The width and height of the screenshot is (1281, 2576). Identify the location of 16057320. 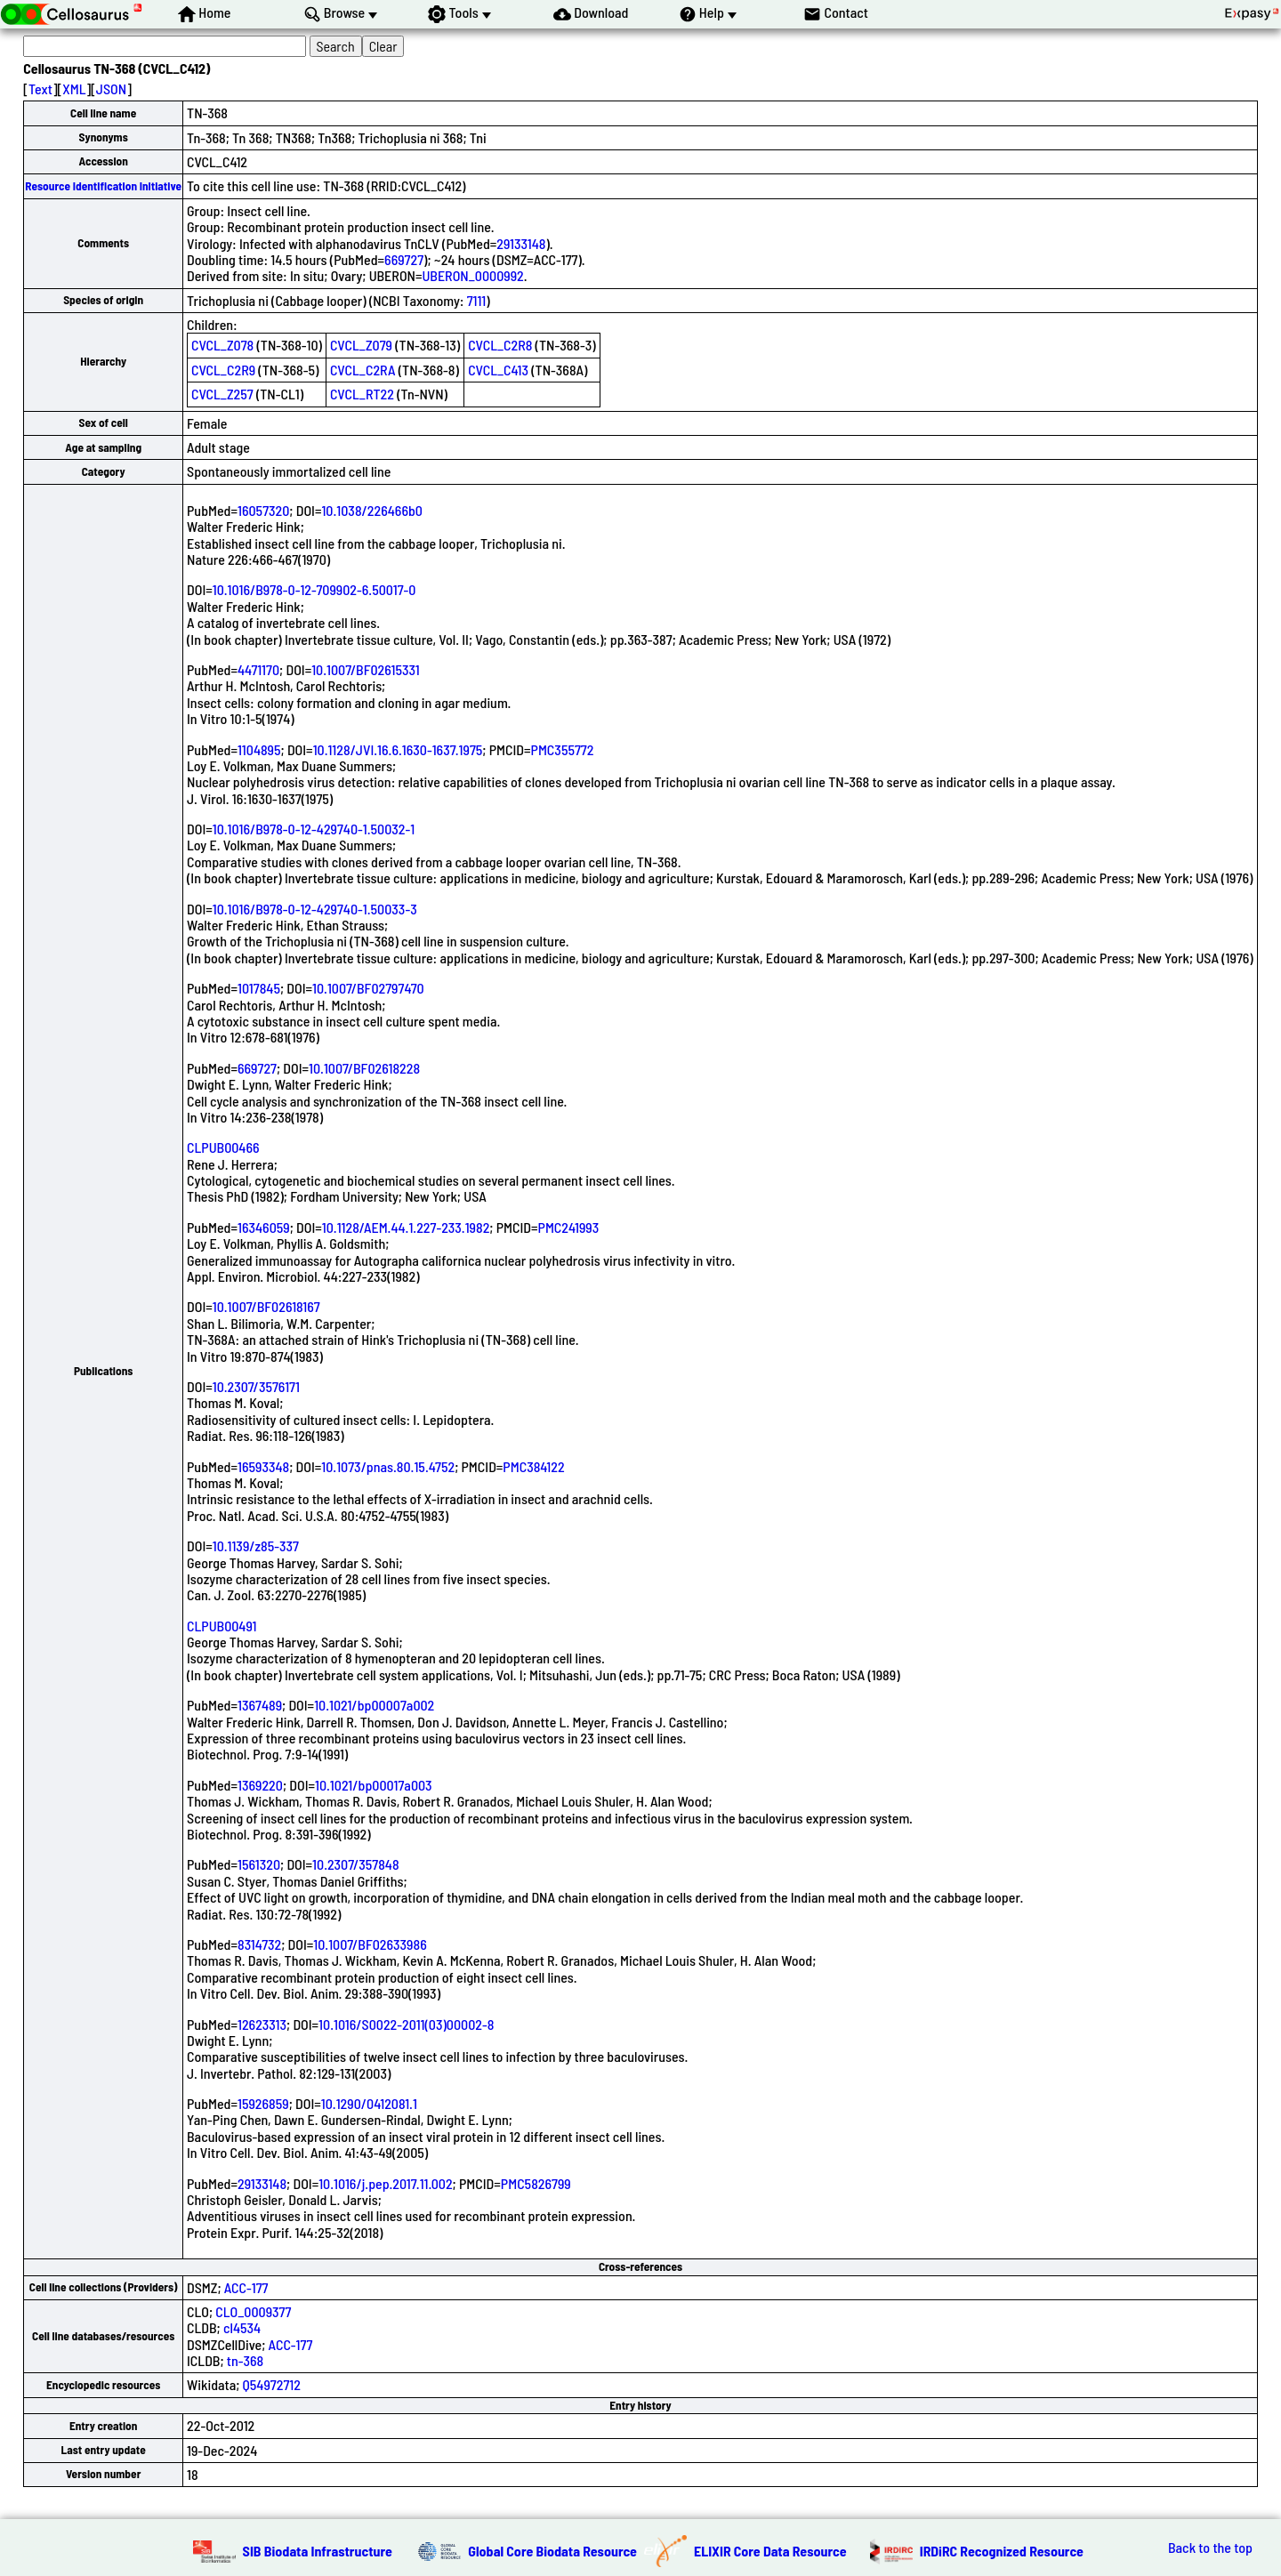
(263, 510).